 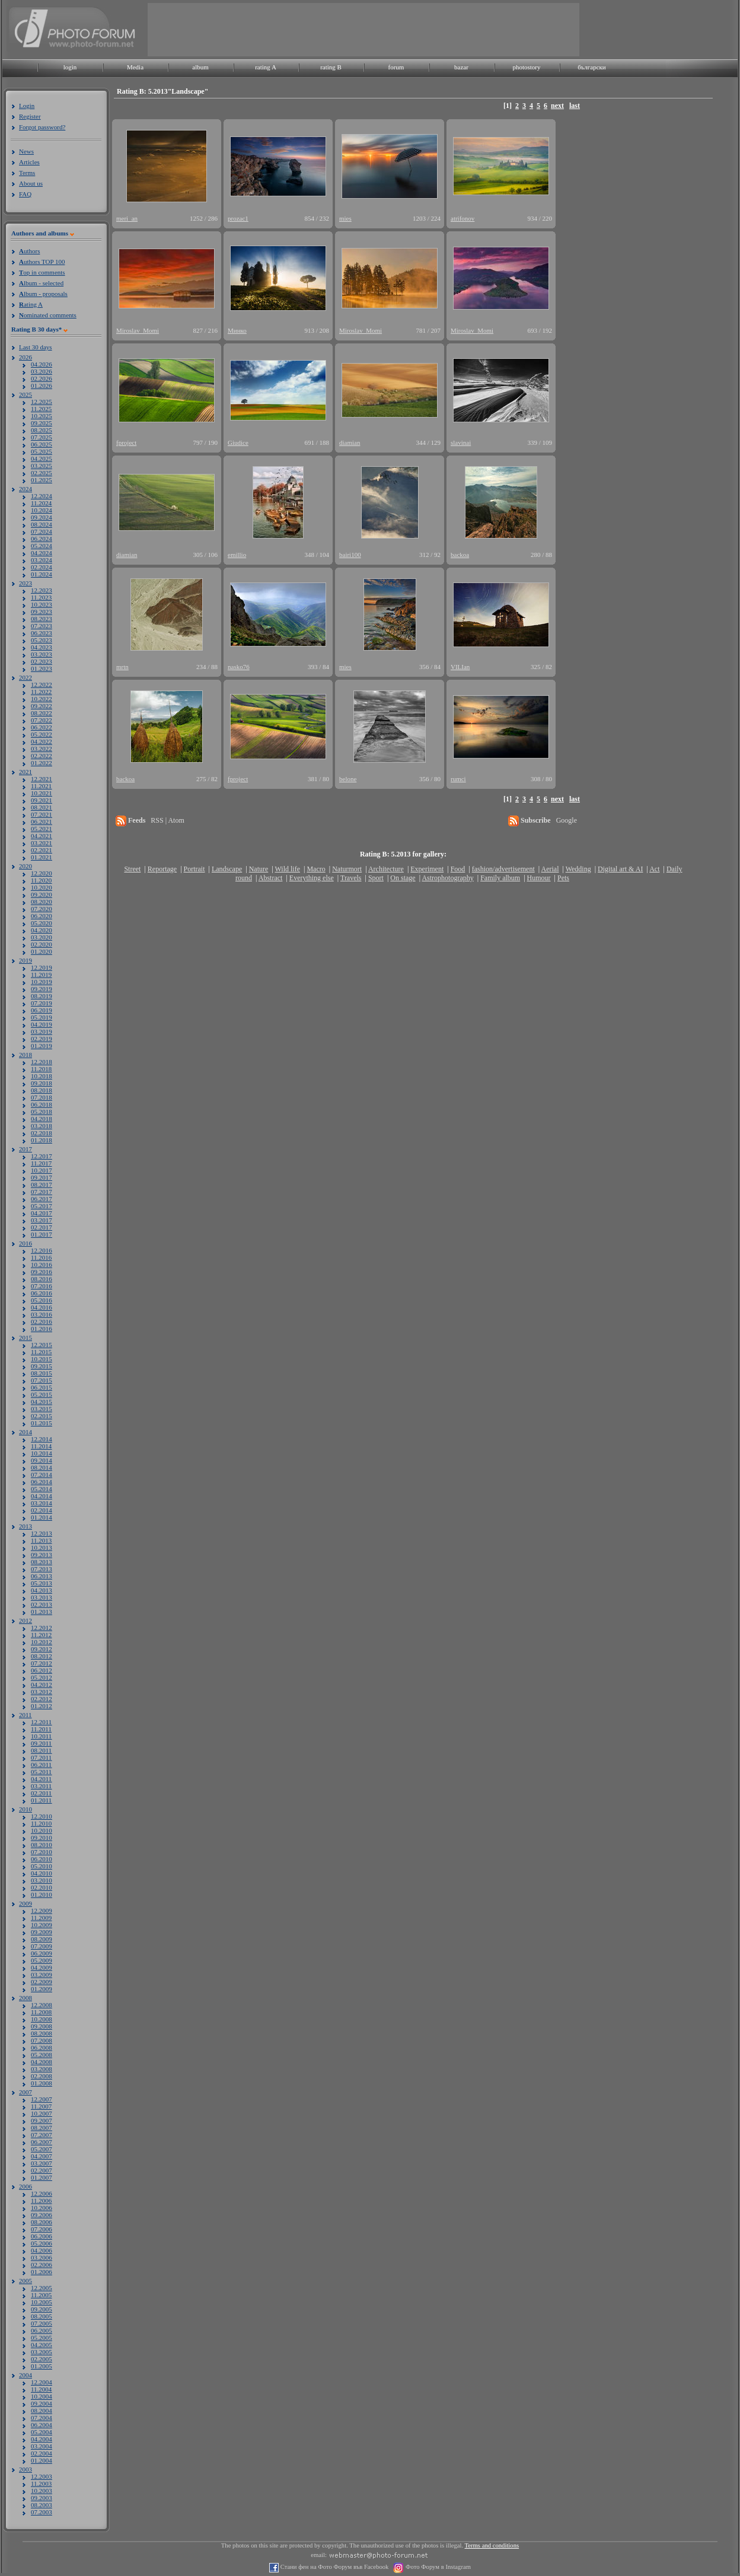 What do you see at coordinates (41, 1415) in the screenshot?
I see `02.2015` at bounding box center [41, 1415].